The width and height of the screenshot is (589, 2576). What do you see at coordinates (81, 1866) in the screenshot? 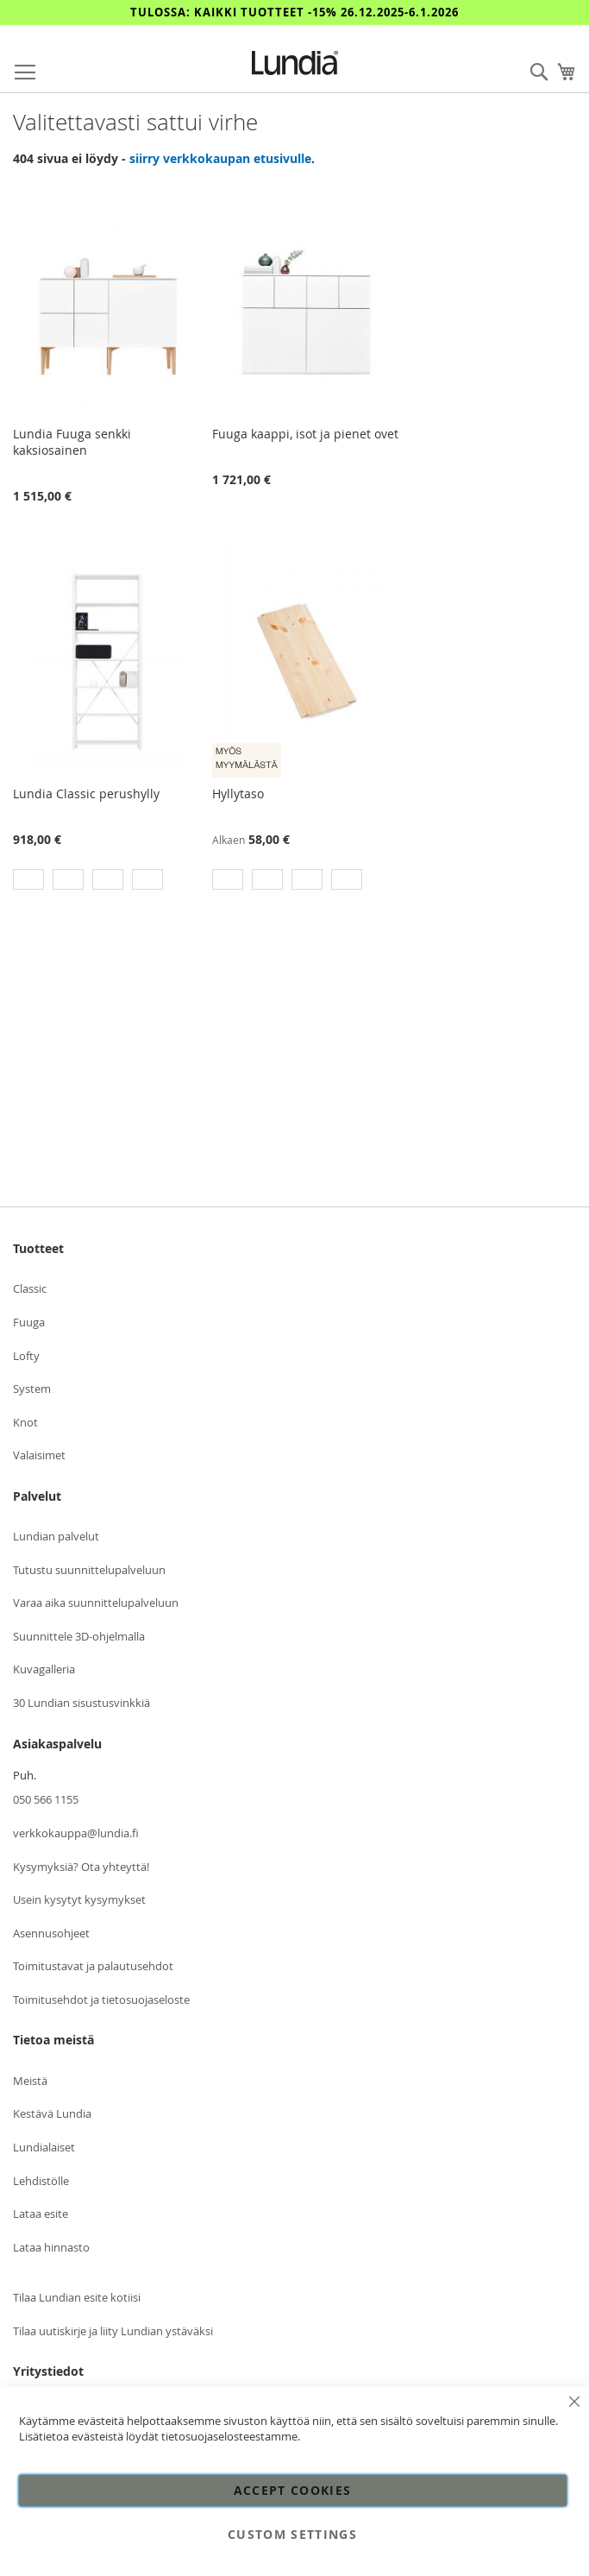
I see `Kysymyksiä? Ota yhteyttä!` at bounding box center [81, 1866].